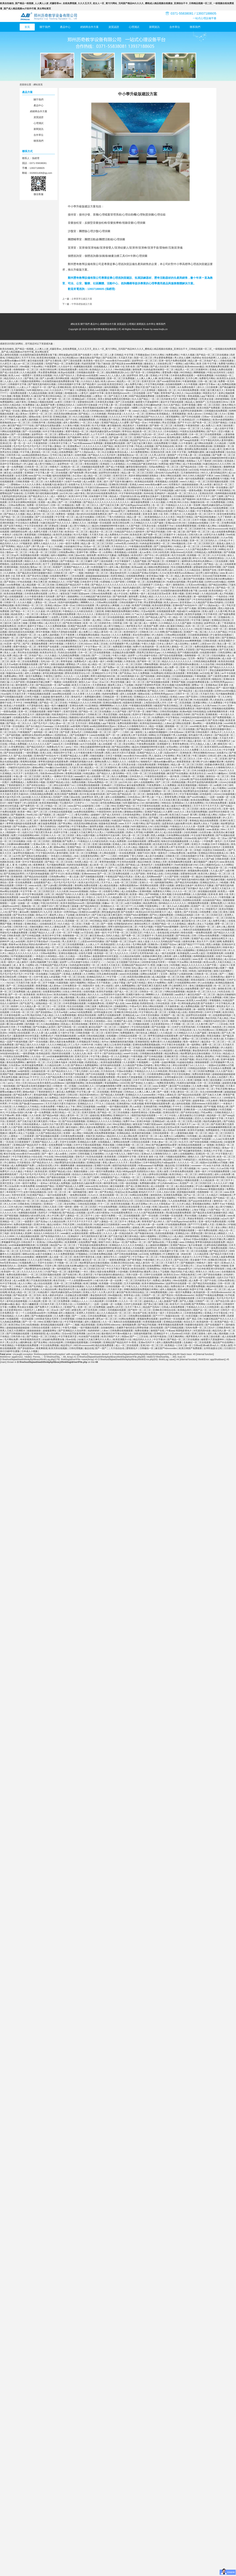 This screenshot has width=236, height=2576. Describe the element at coordinates (52, 976) in the screenshot. I see `操女人的逼视频` at that location.